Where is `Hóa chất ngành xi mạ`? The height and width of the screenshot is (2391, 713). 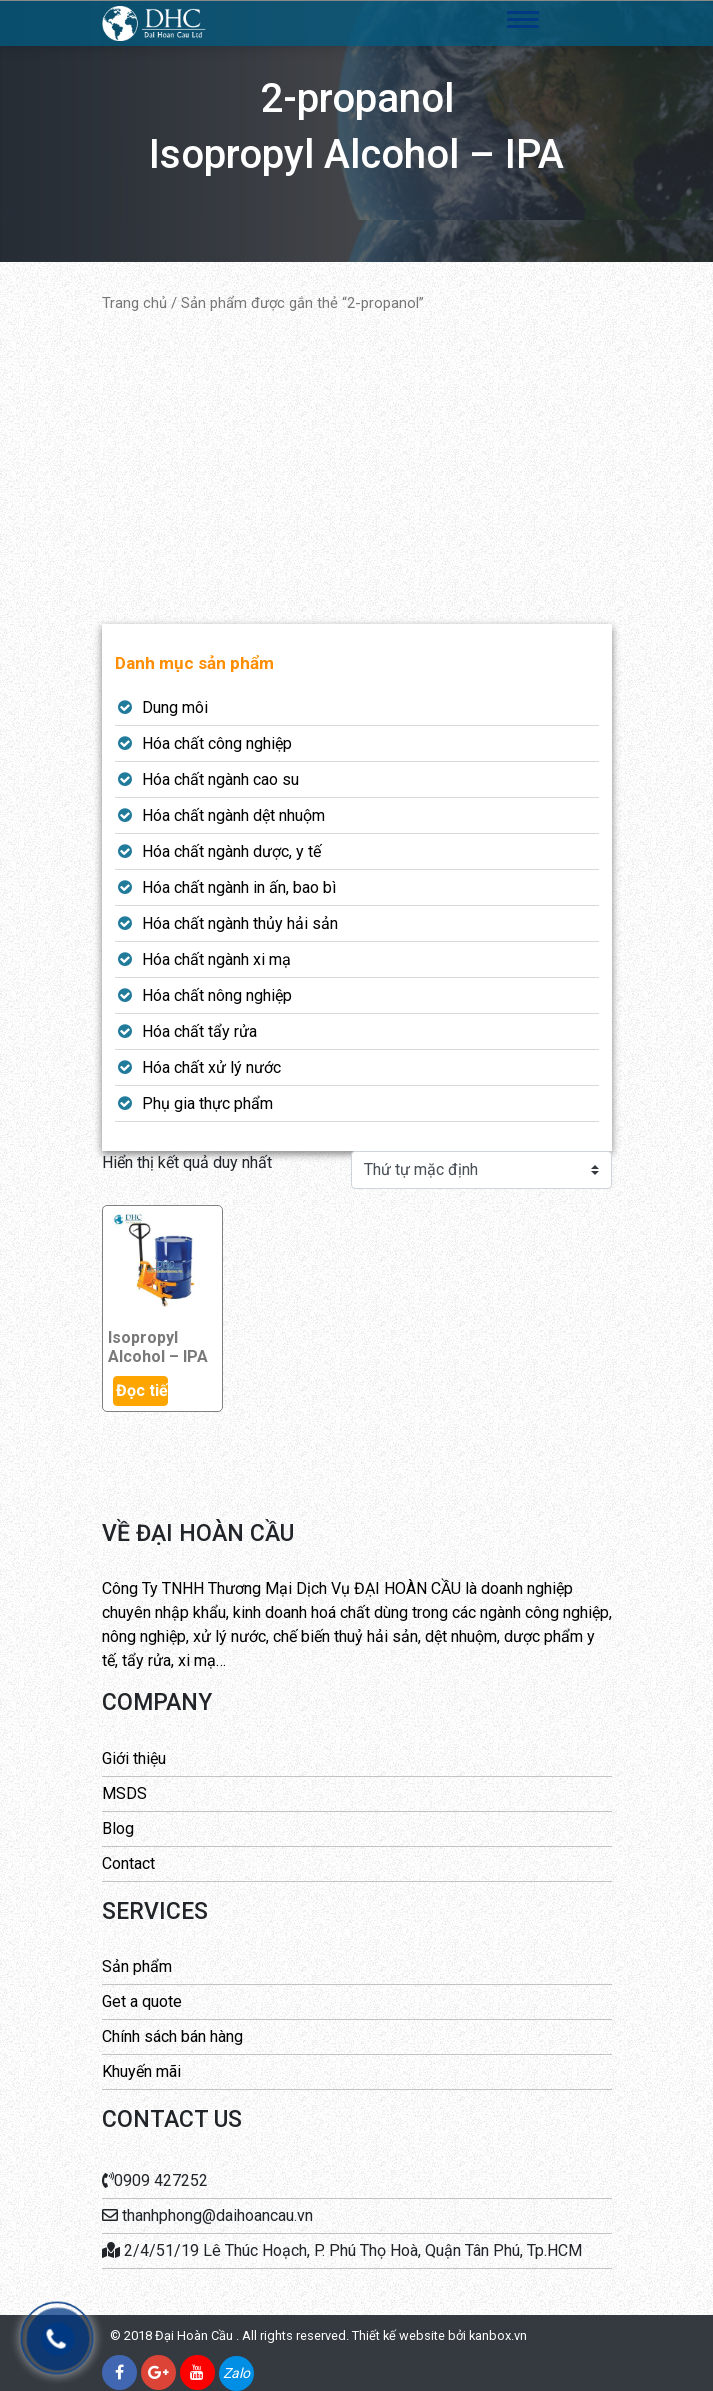
Hóa chất ngành xi mạ is located at coordinates (216, 959).